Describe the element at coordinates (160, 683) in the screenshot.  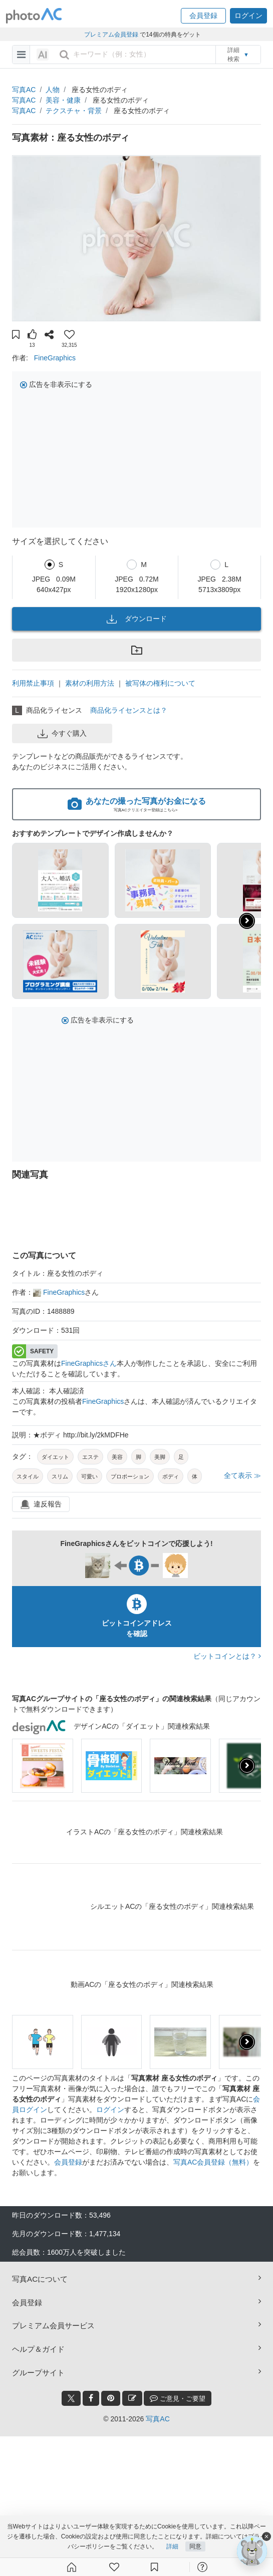
I see `被写体の権利について` at that location.